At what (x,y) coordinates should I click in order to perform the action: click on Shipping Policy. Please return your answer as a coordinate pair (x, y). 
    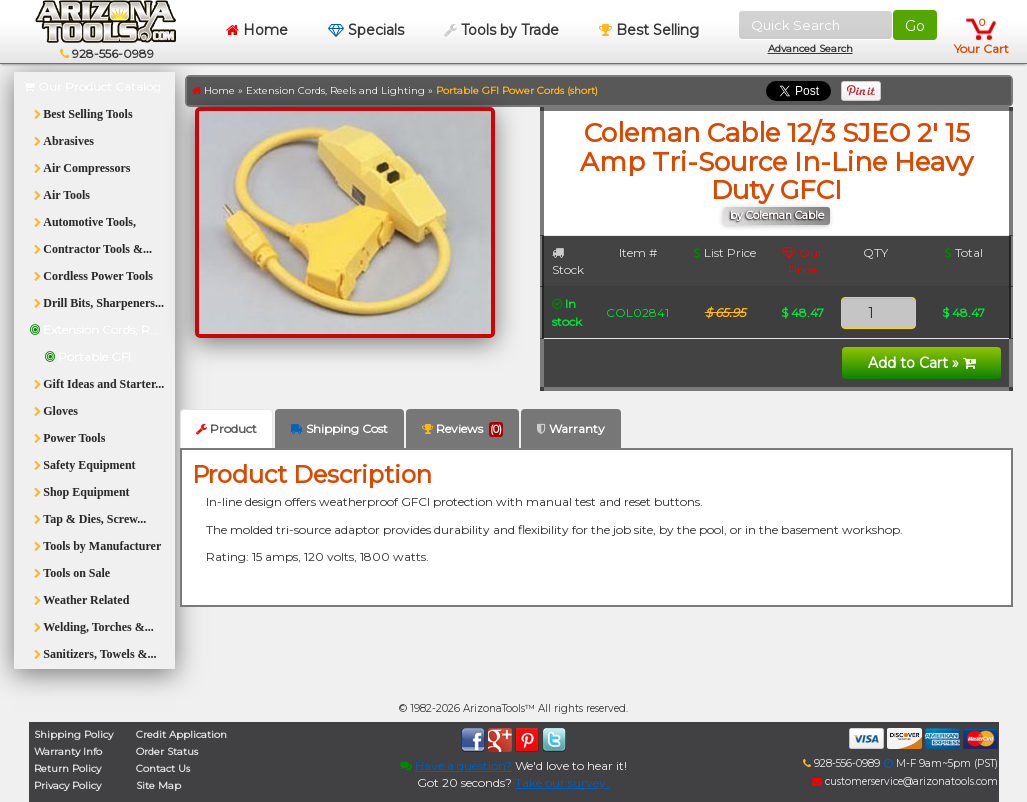
    Looking at the image, I should click on (73, 734).